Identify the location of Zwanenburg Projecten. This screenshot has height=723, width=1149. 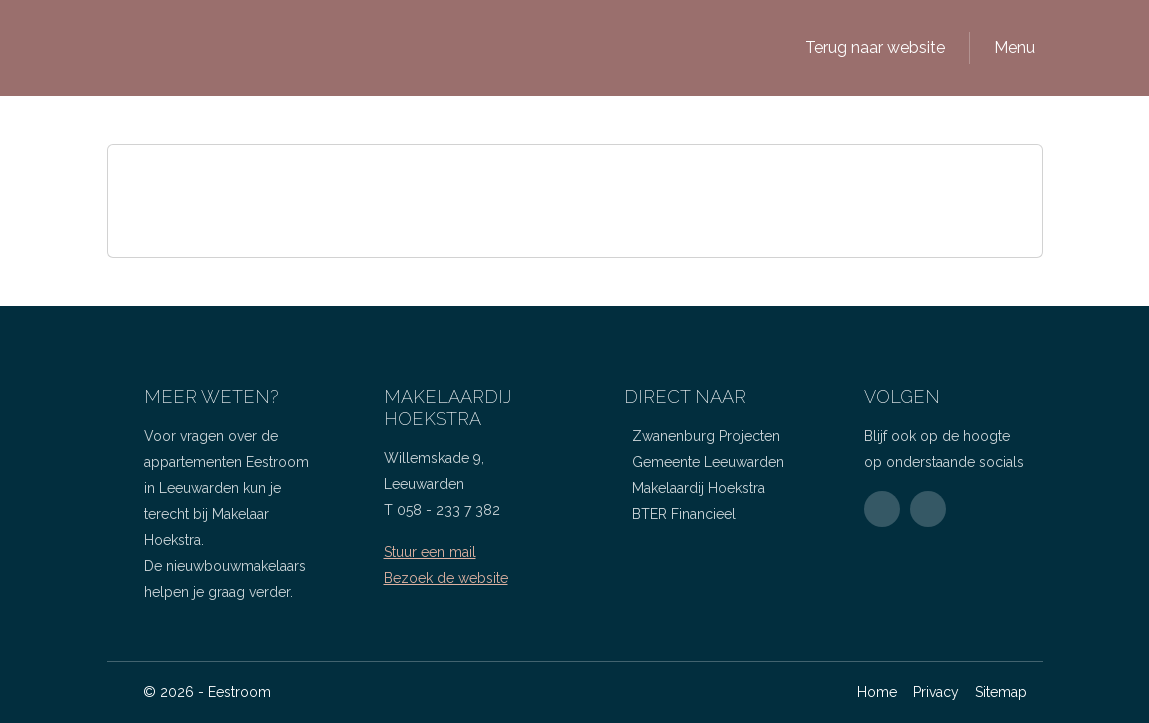
(706, 436).